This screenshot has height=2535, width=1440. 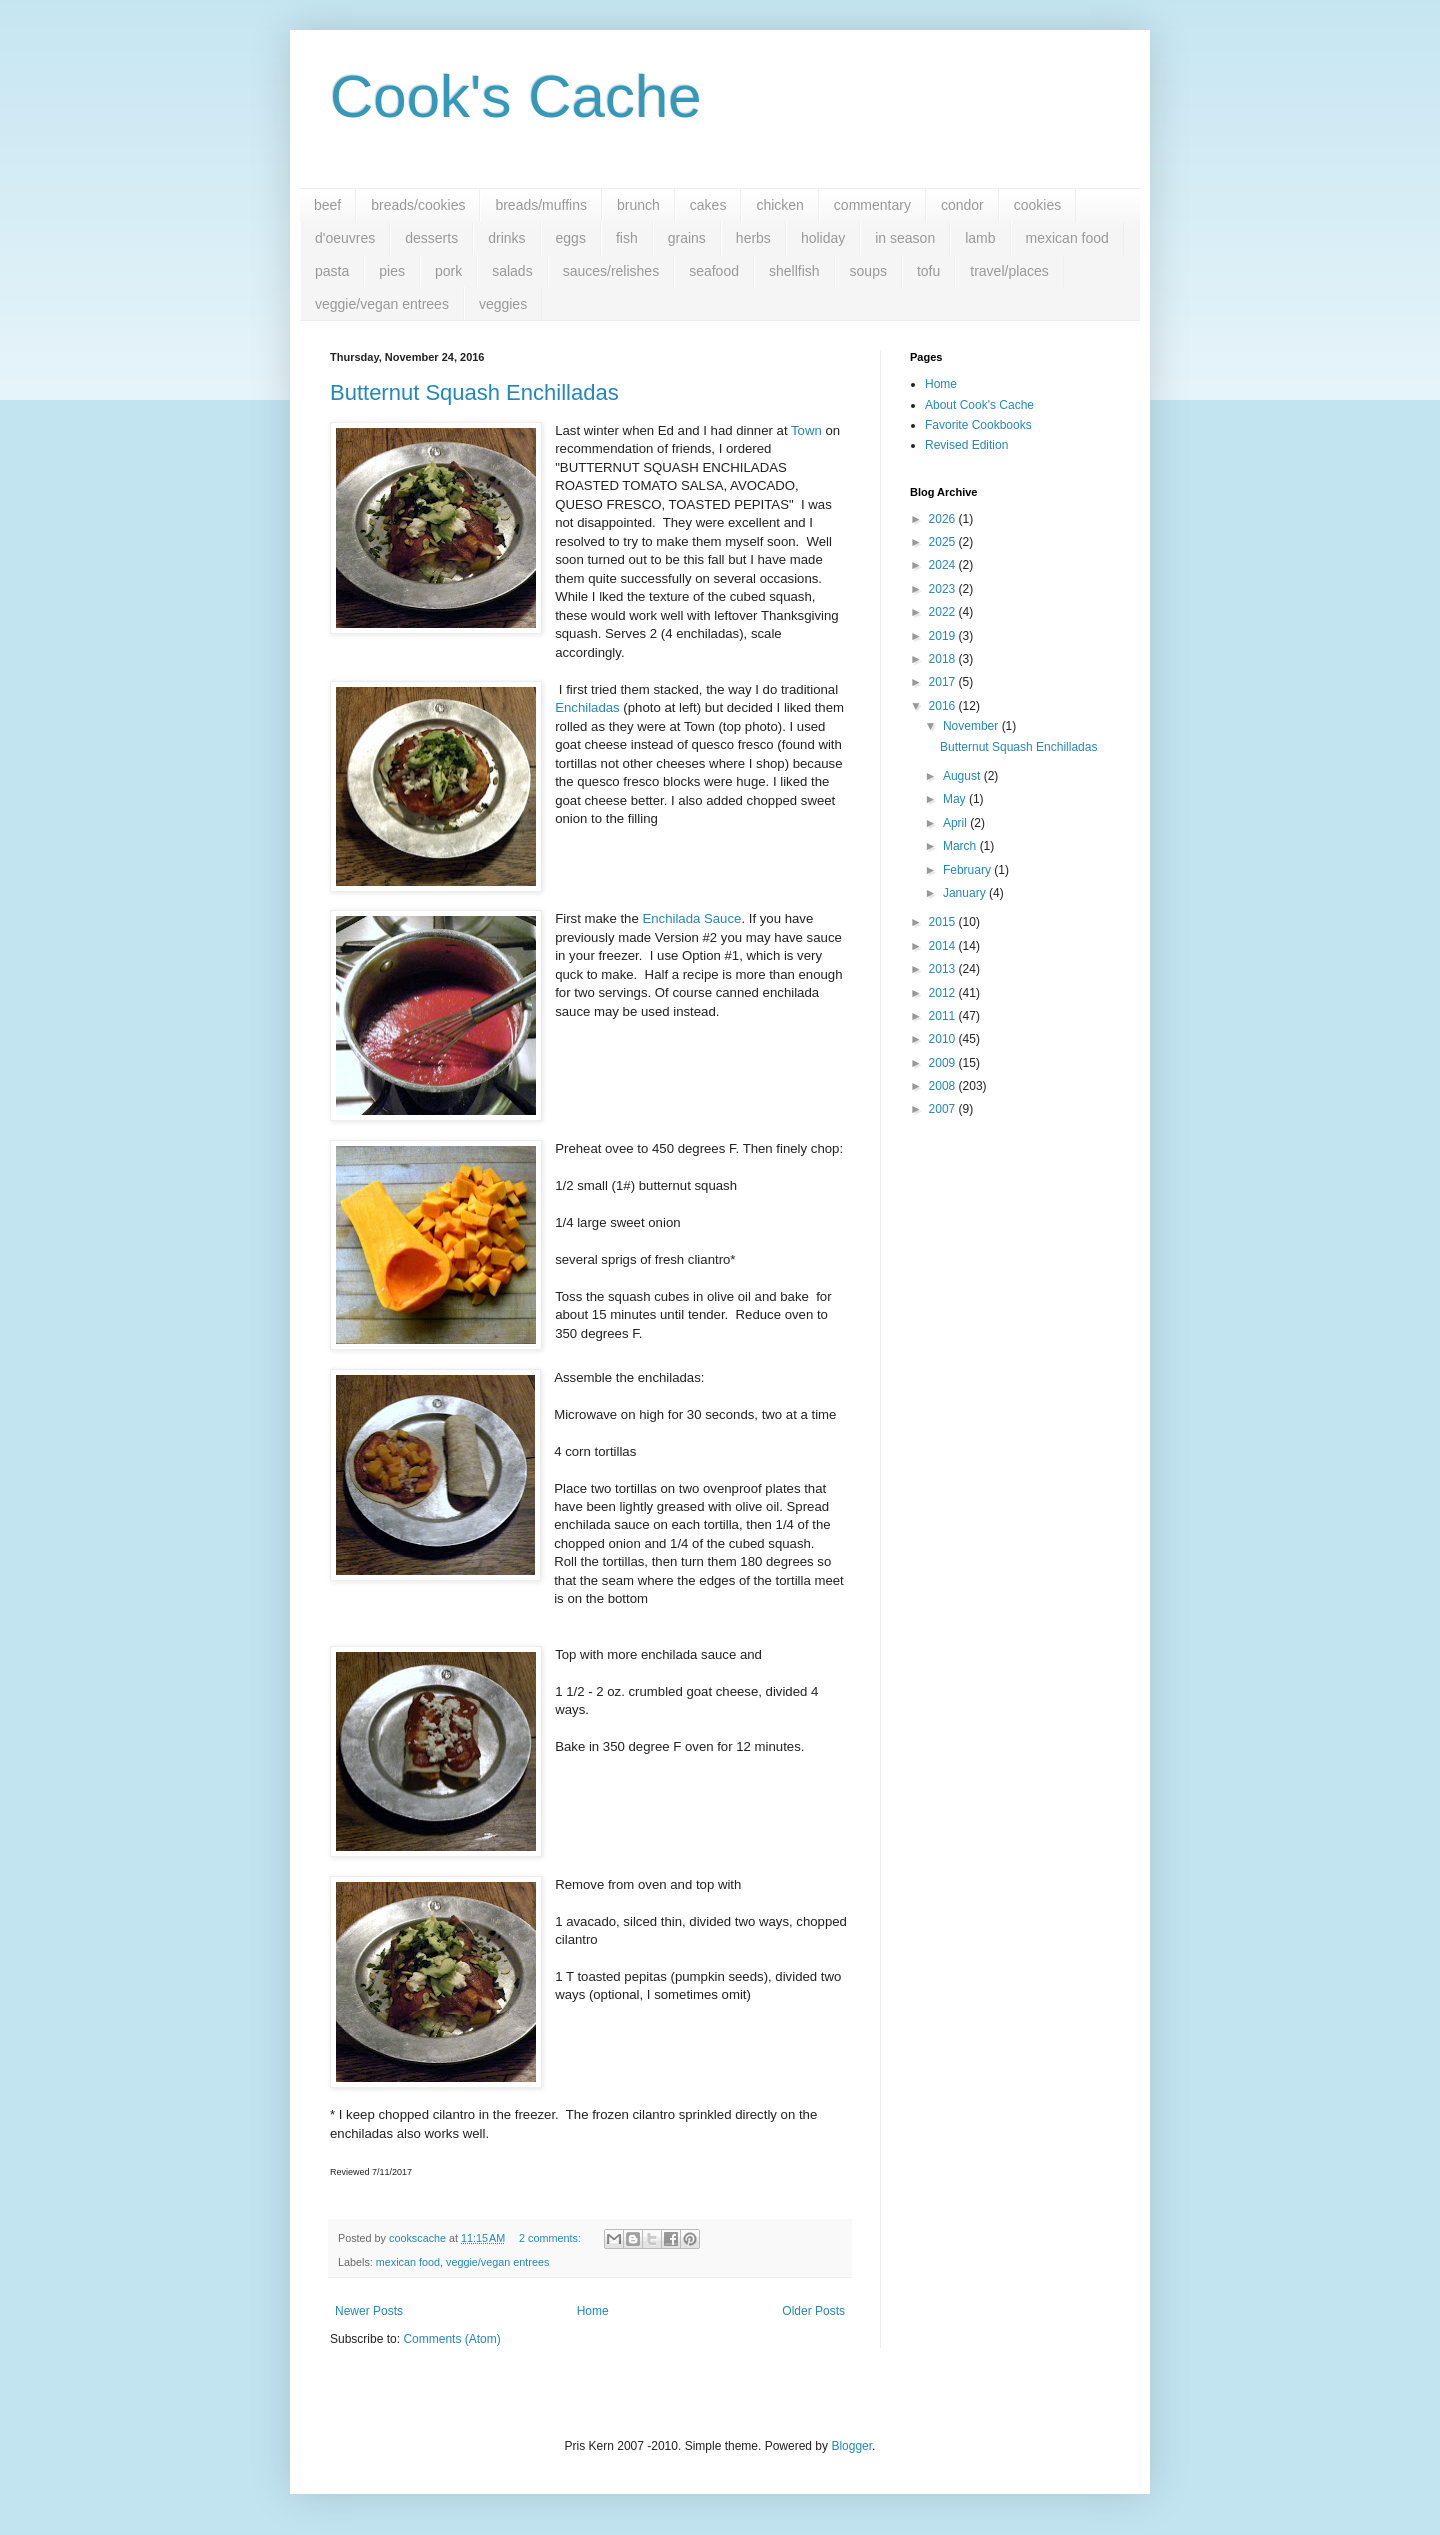 What do you see at coordinates (418, 205) in the screenshot?
I see `breads/cookies` at bounding box center [418, 205].